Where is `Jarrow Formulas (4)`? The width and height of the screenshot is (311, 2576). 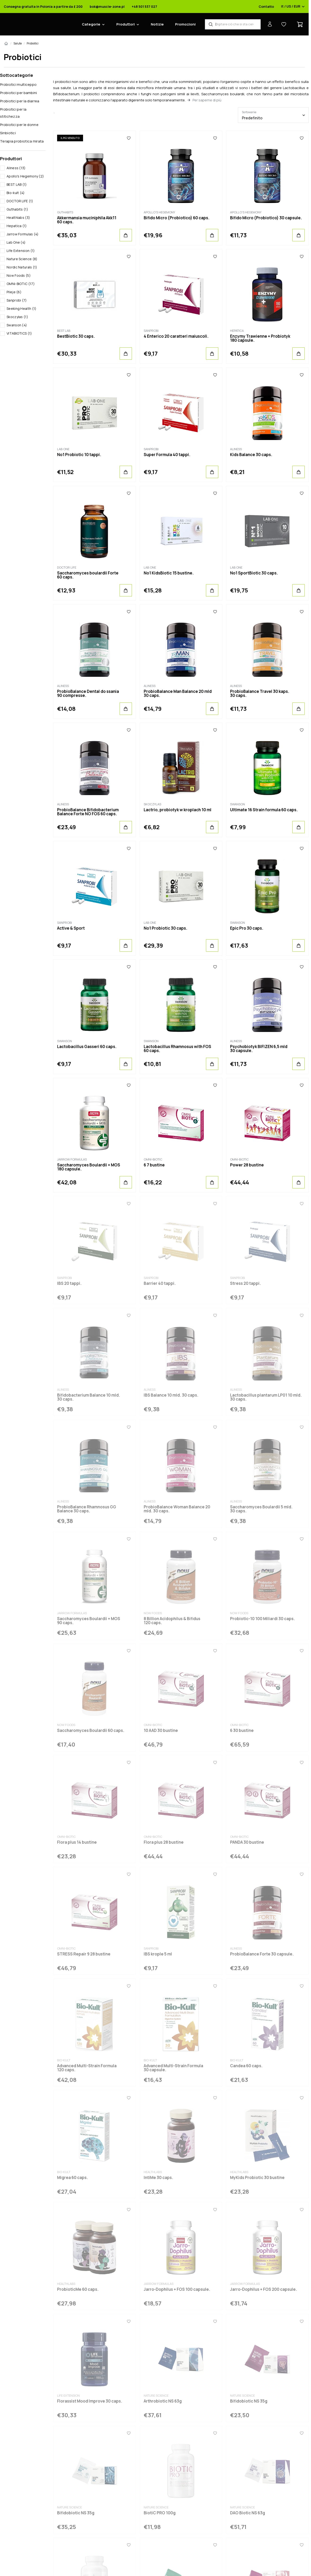 Jarrow Formulas (4) is located at coordinates (23, 234).